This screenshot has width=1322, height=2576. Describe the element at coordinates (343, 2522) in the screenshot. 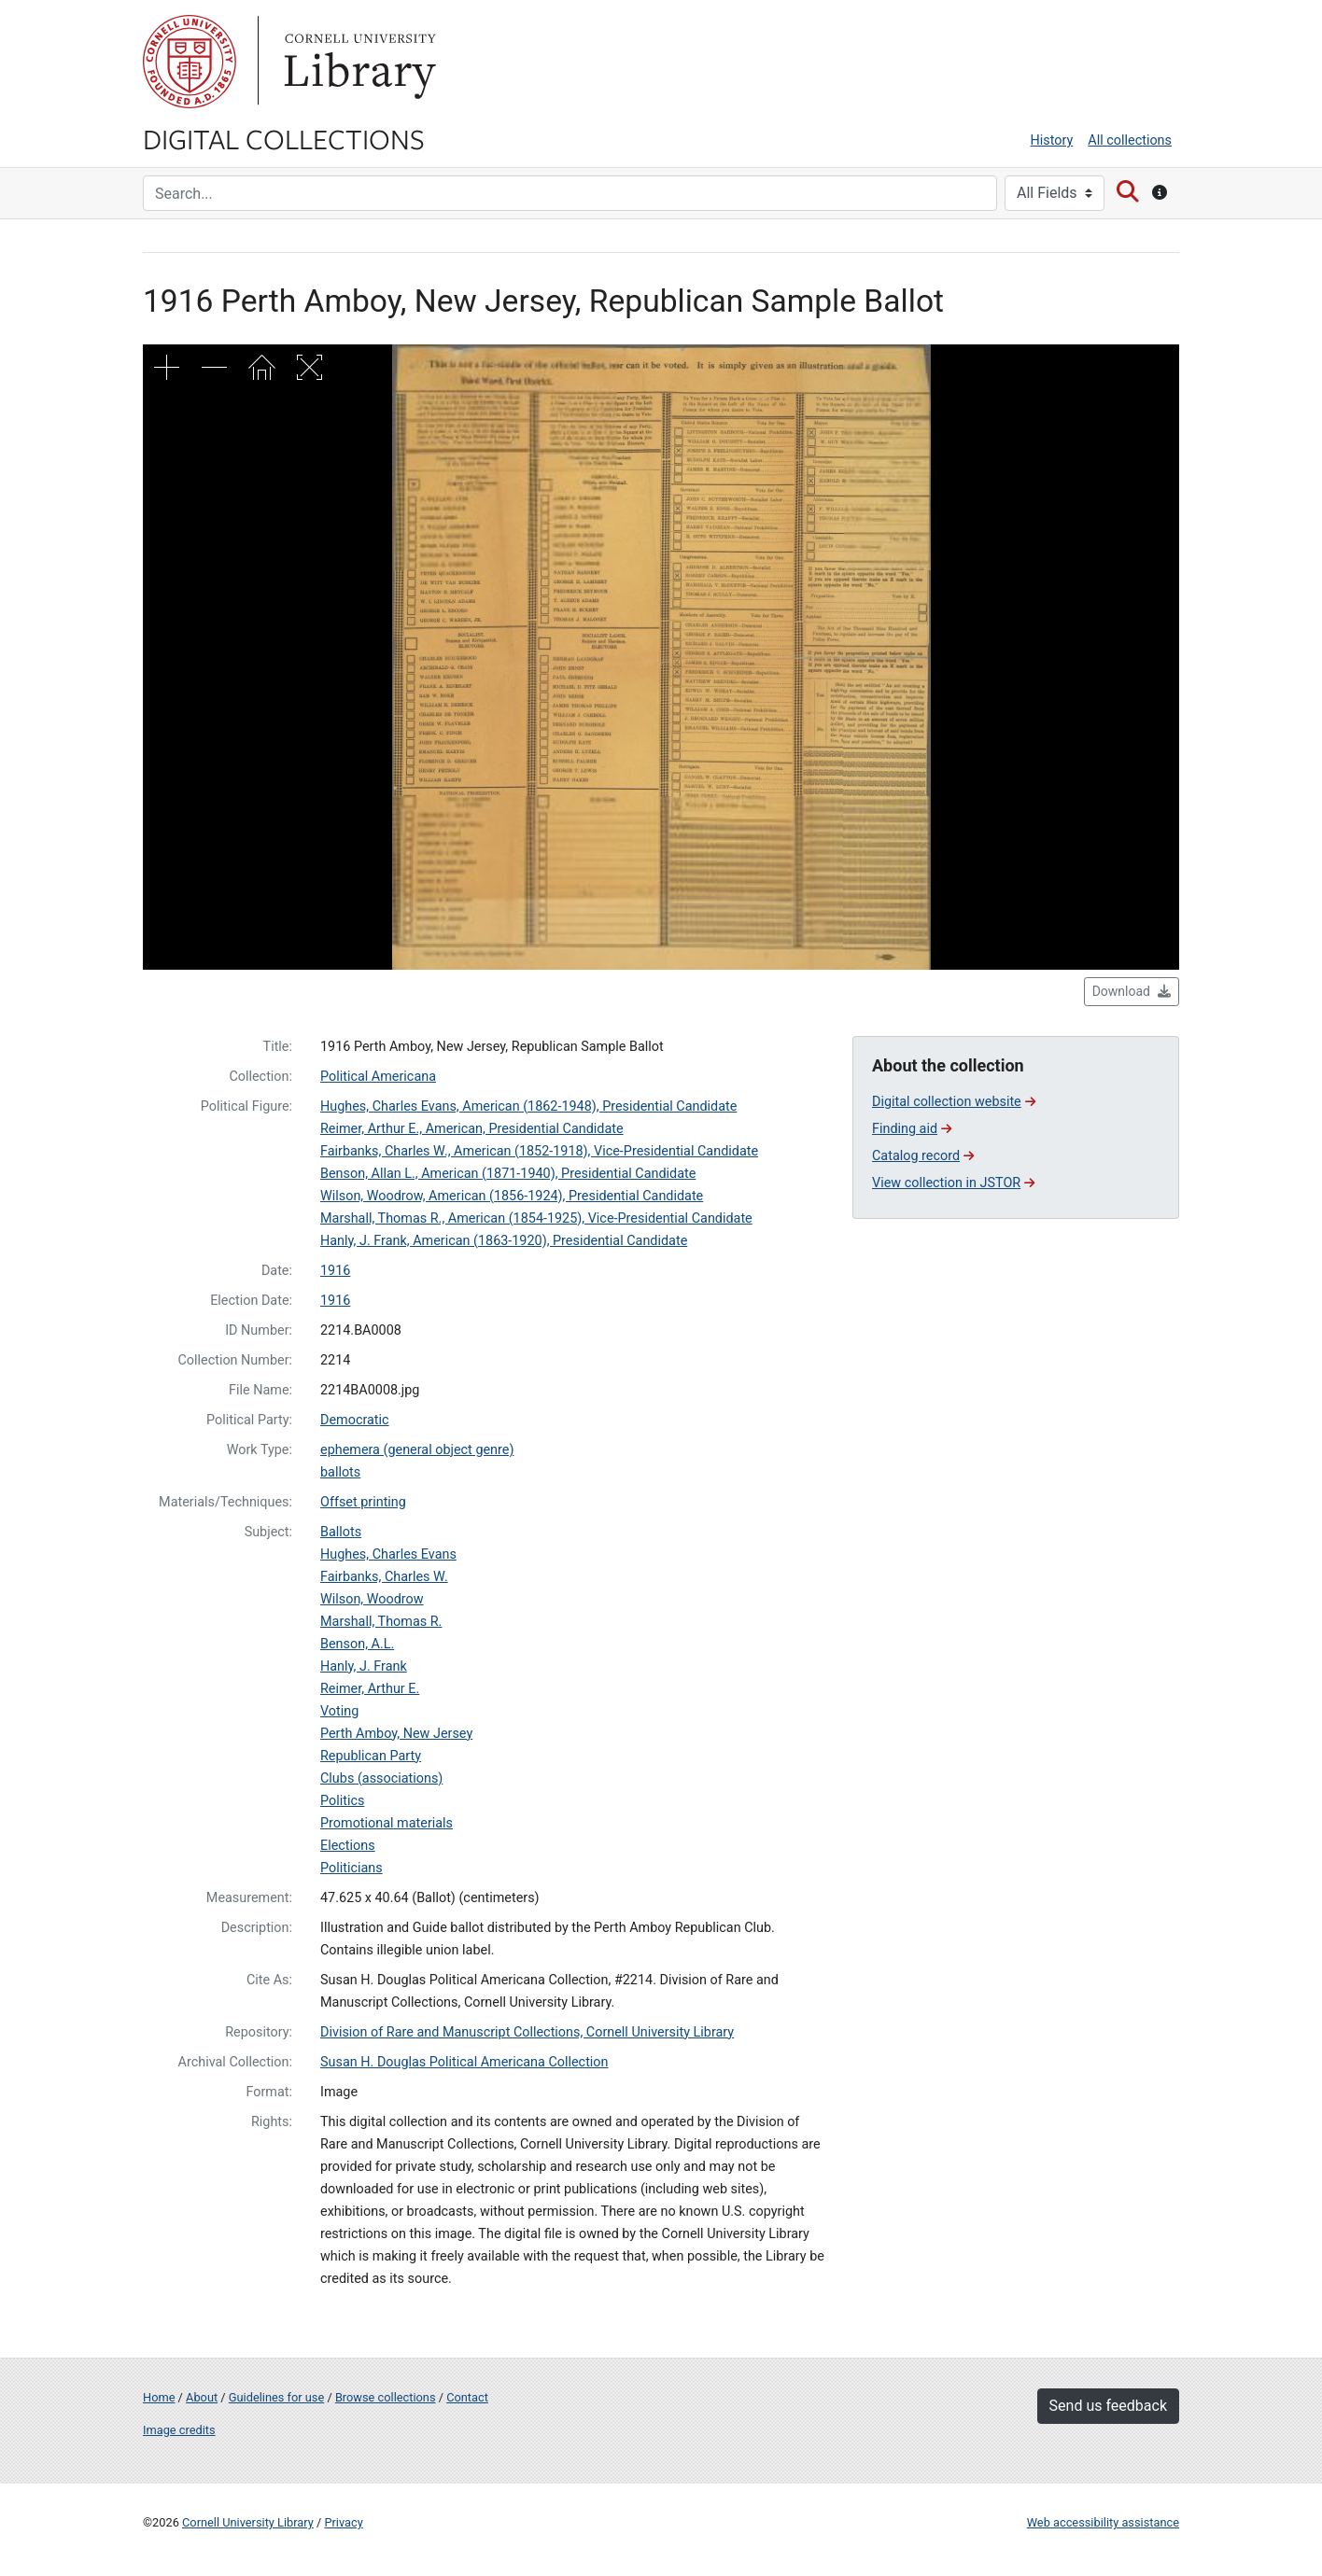

I see `Privacy` at that location.